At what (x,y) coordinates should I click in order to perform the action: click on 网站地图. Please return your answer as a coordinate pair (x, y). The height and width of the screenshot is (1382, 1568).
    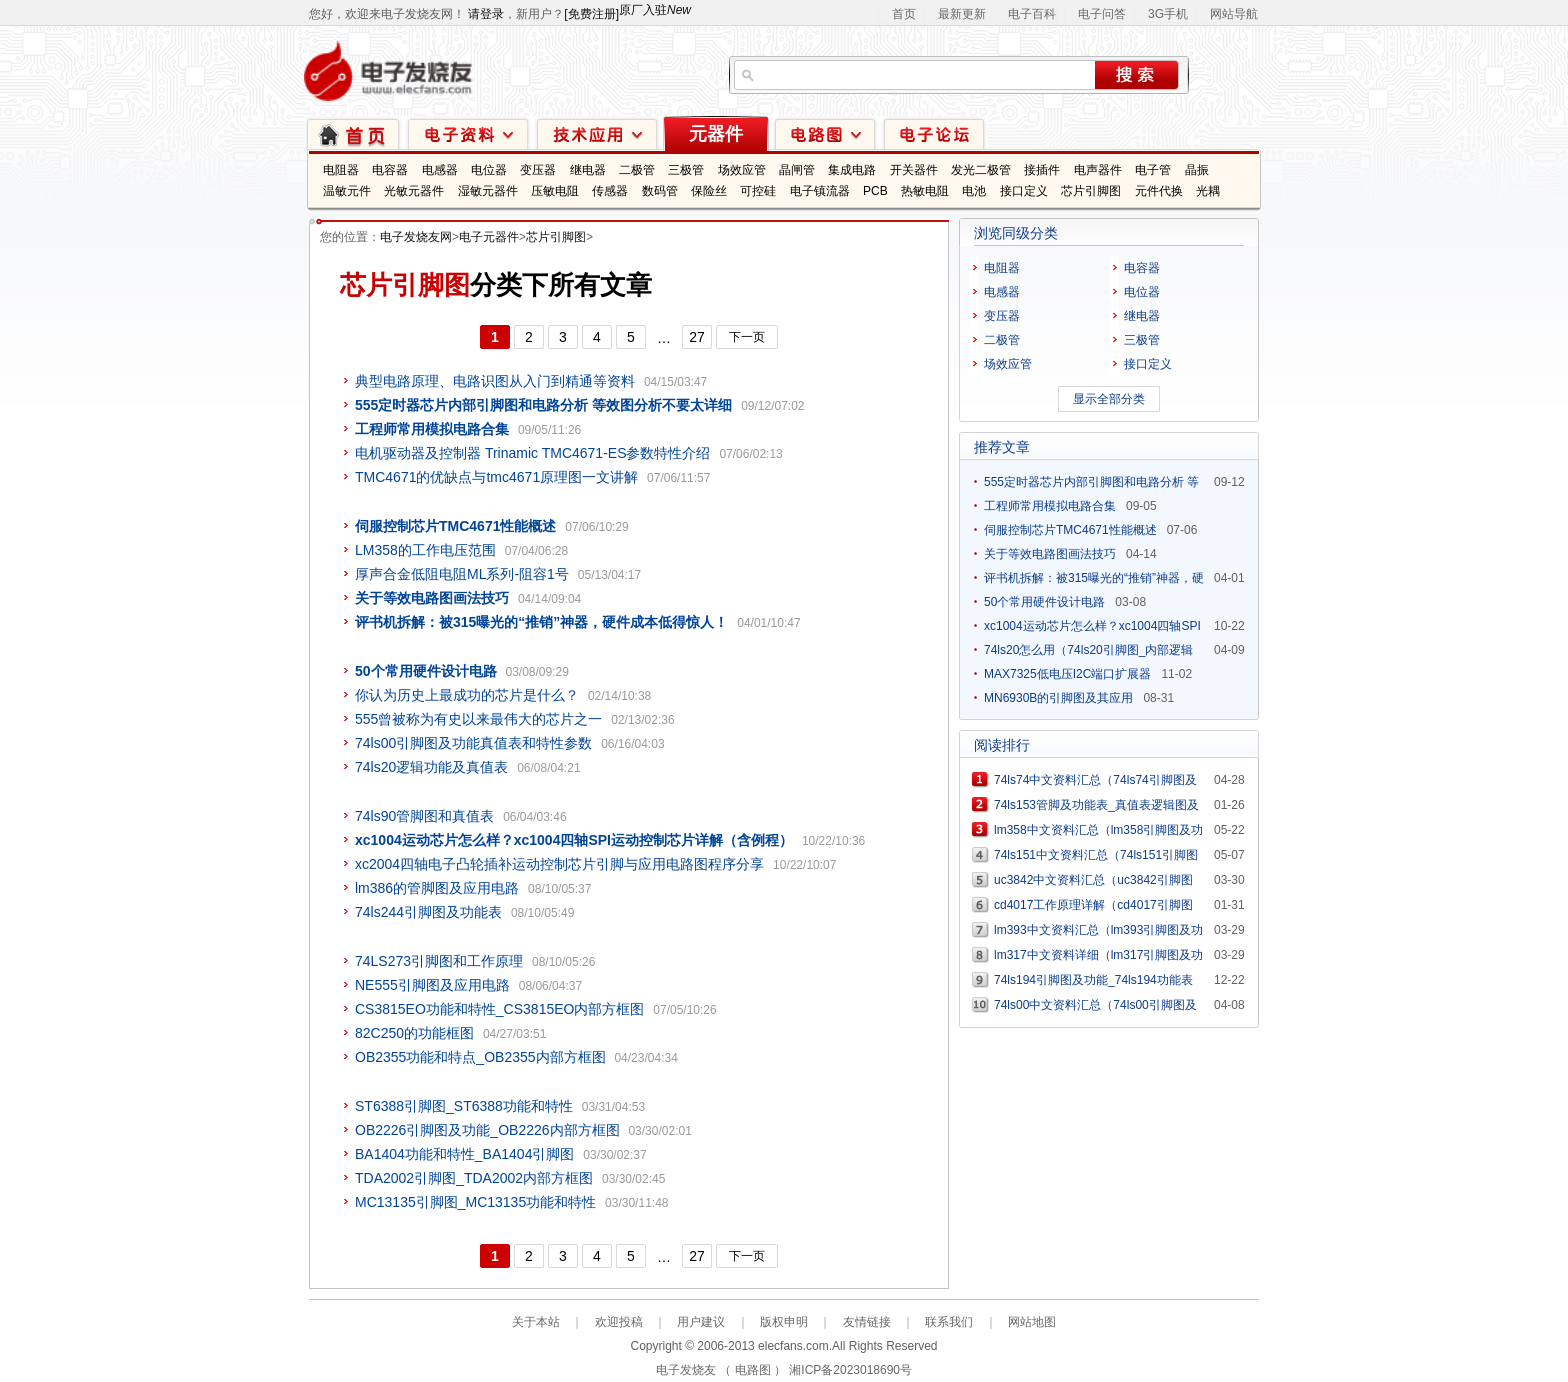
    Looking at the image, I should click on (1032, 1322).